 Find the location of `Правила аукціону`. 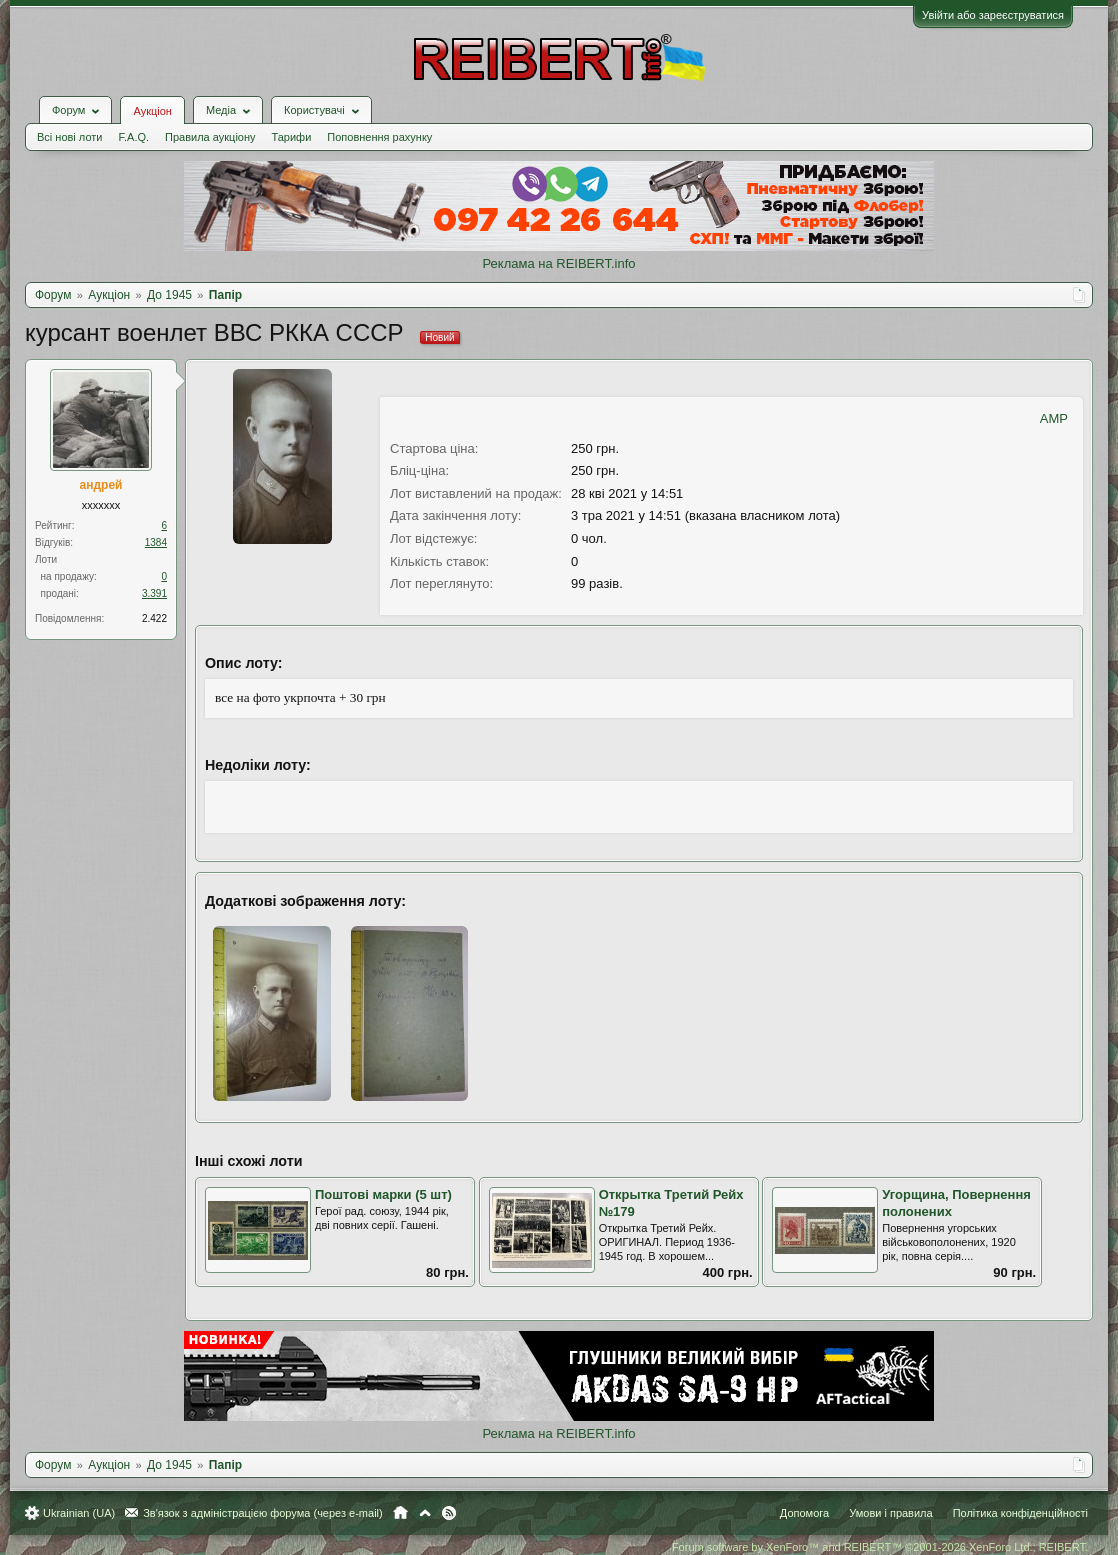

Правила аукціону is located at coordinates (210, 137).